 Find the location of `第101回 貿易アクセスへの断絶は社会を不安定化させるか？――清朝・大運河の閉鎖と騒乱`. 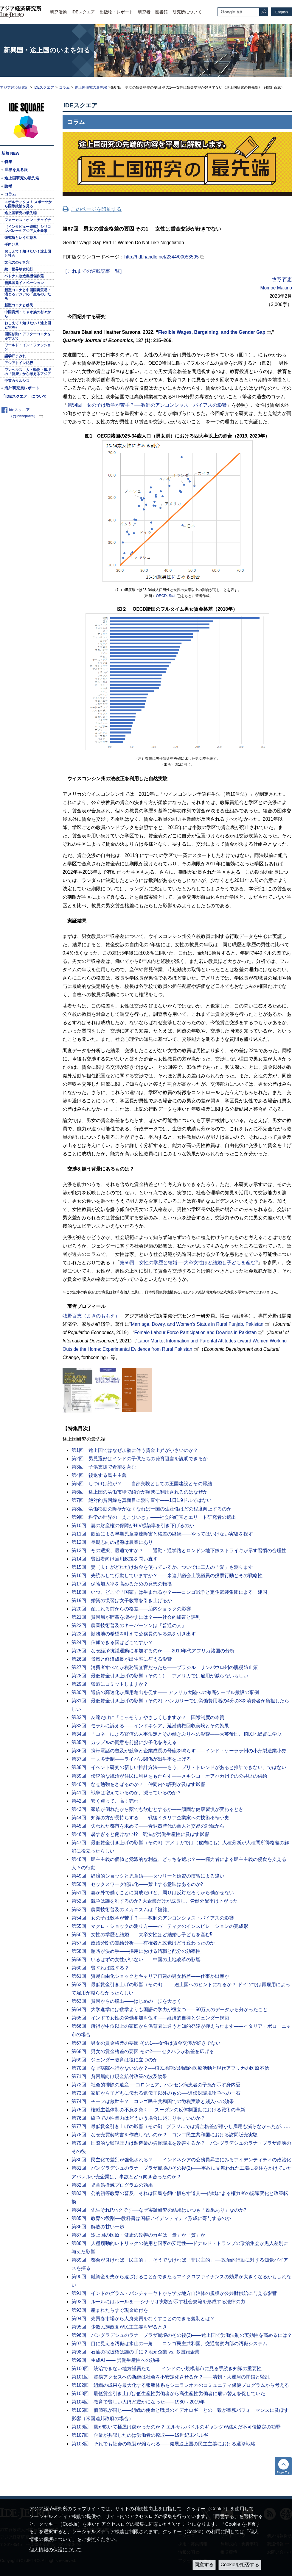

第101回 貿易アクセスへの断絶は社会を不安定化させるか？――清朝・大運河の閉鎖と騒乱 is located at coordinates (171, 2376).